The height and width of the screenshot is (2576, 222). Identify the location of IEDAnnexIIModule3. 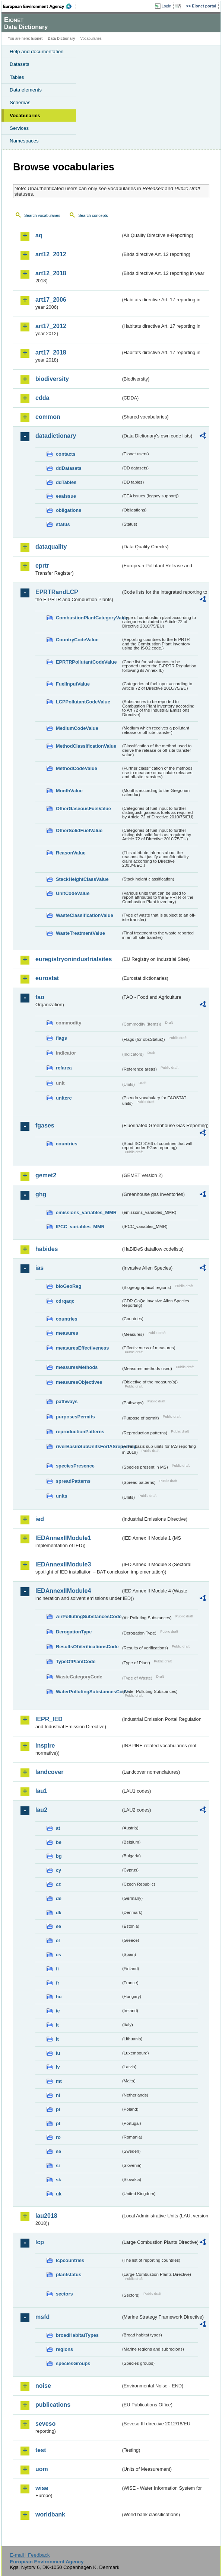
(63, 1564).